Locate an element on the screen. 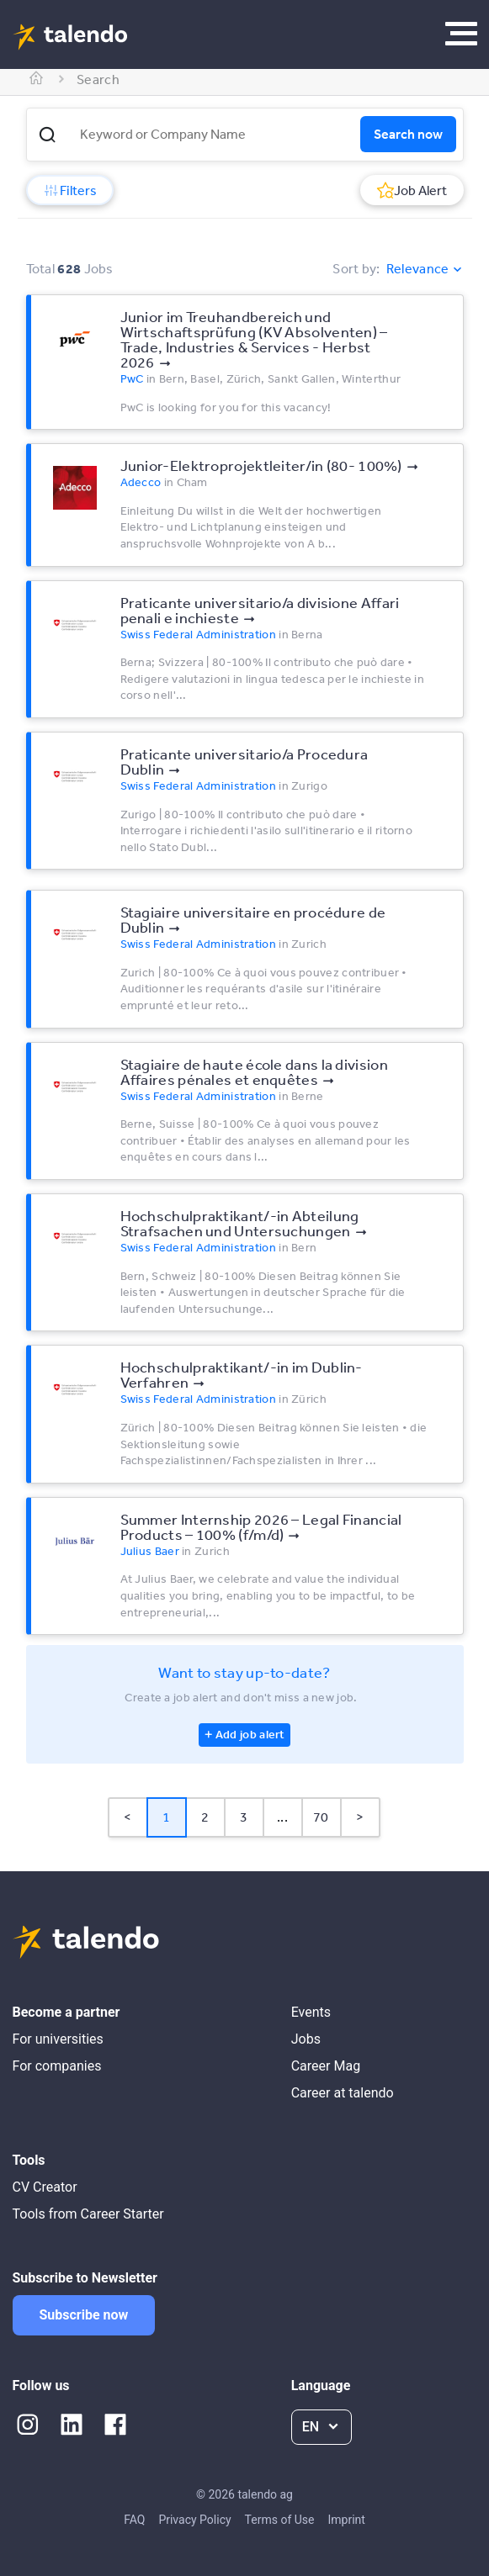 The height and width of the screenshot is (2576, 489). Filters is located at coordinates (70, 190).